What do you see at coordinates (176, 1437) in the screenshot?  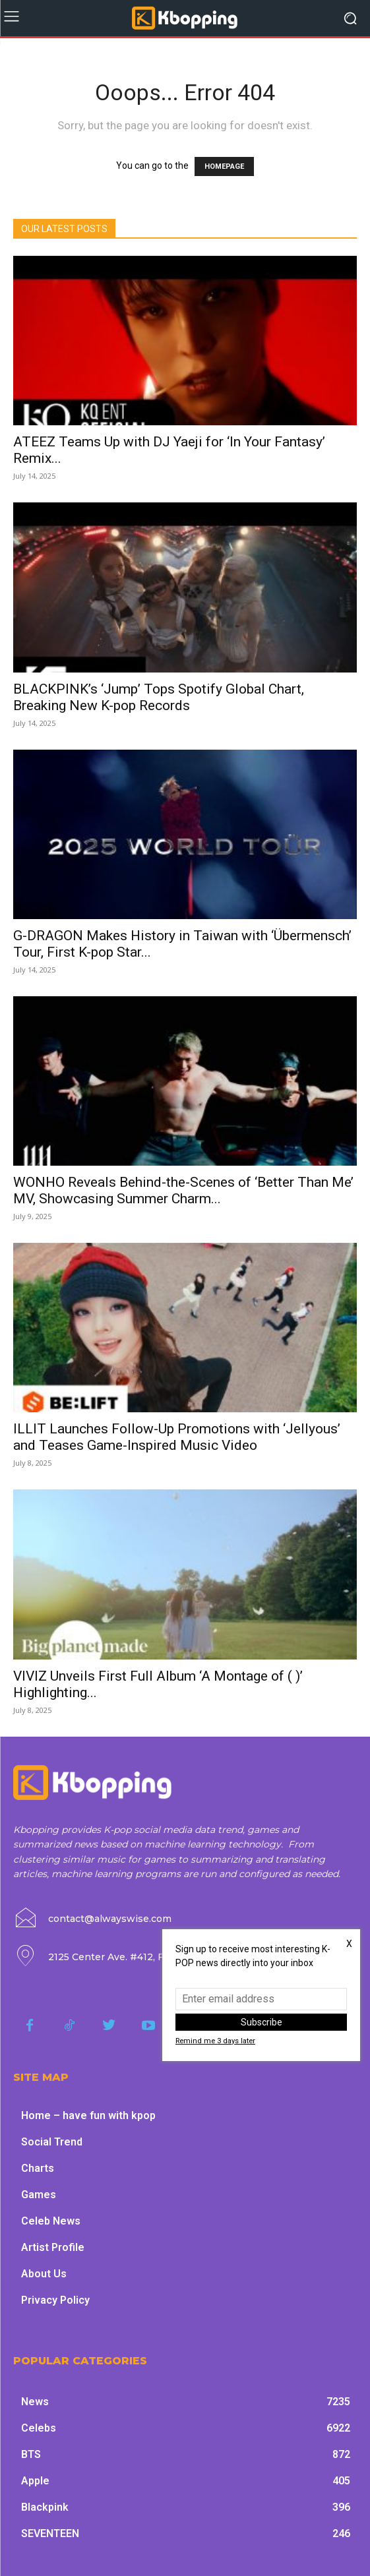 I see `ILLIT Launches Follow-Up Promotions with ‘Jellyous’ and Teases Game-Inspired Music Video` at bounding box center [176, 1437].